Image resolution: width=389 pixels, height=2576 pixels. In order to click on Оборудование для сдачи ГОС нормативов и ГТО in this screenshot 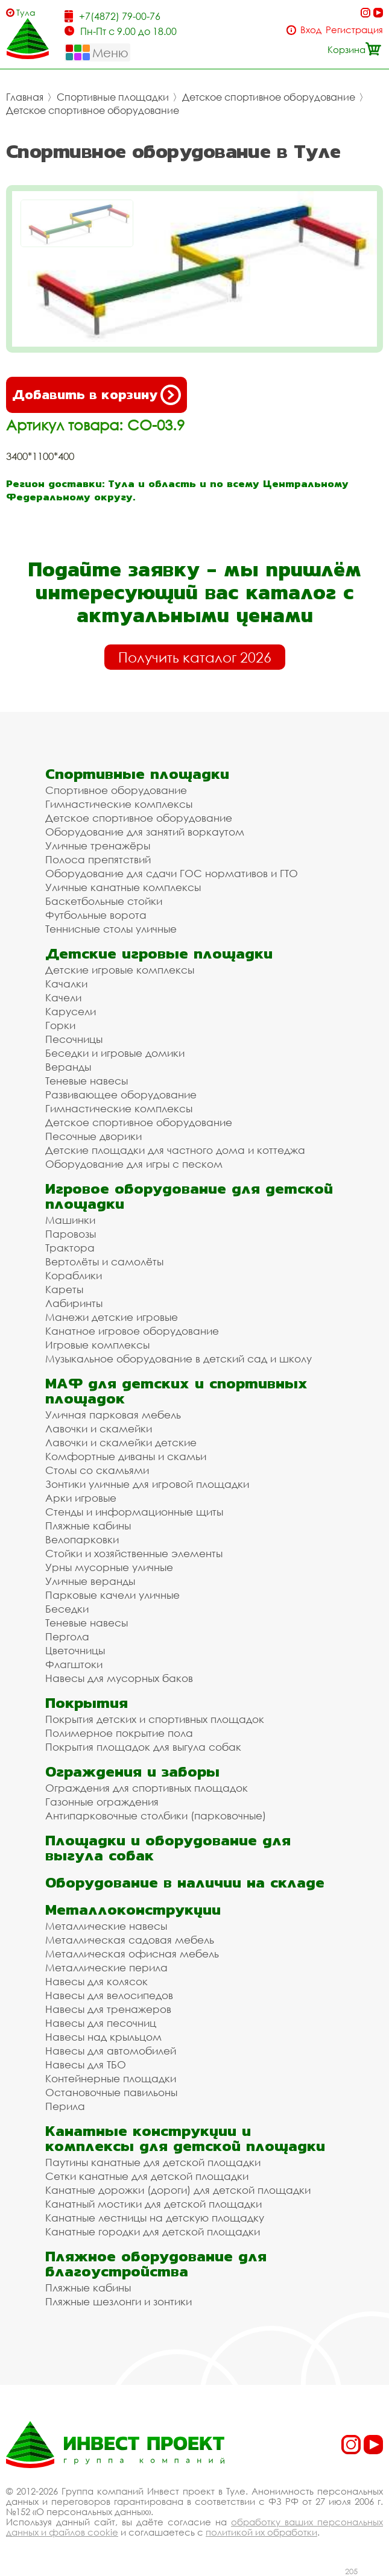, I will do `click(171, 873)`.